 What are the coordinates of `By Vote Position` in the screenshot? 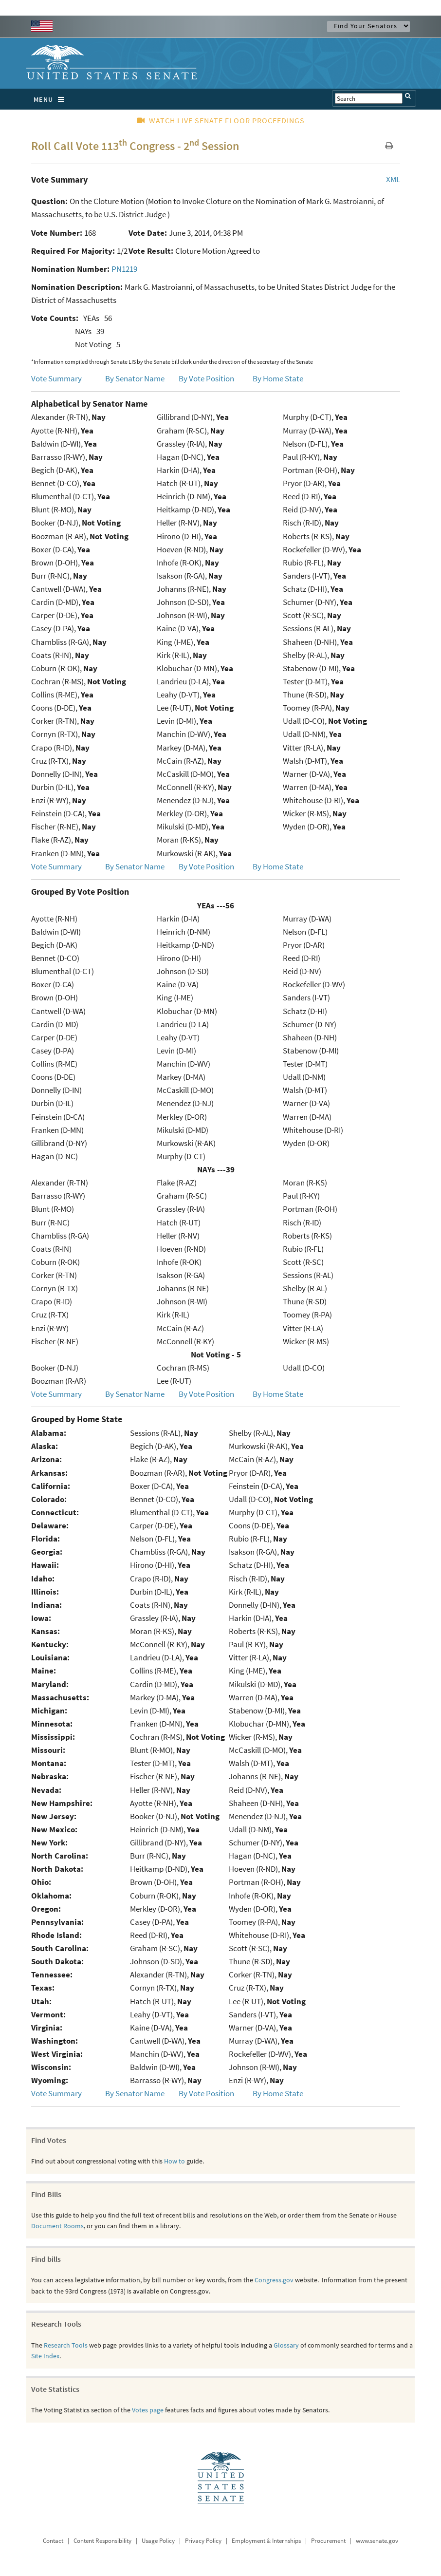 It's located at (206, 378).